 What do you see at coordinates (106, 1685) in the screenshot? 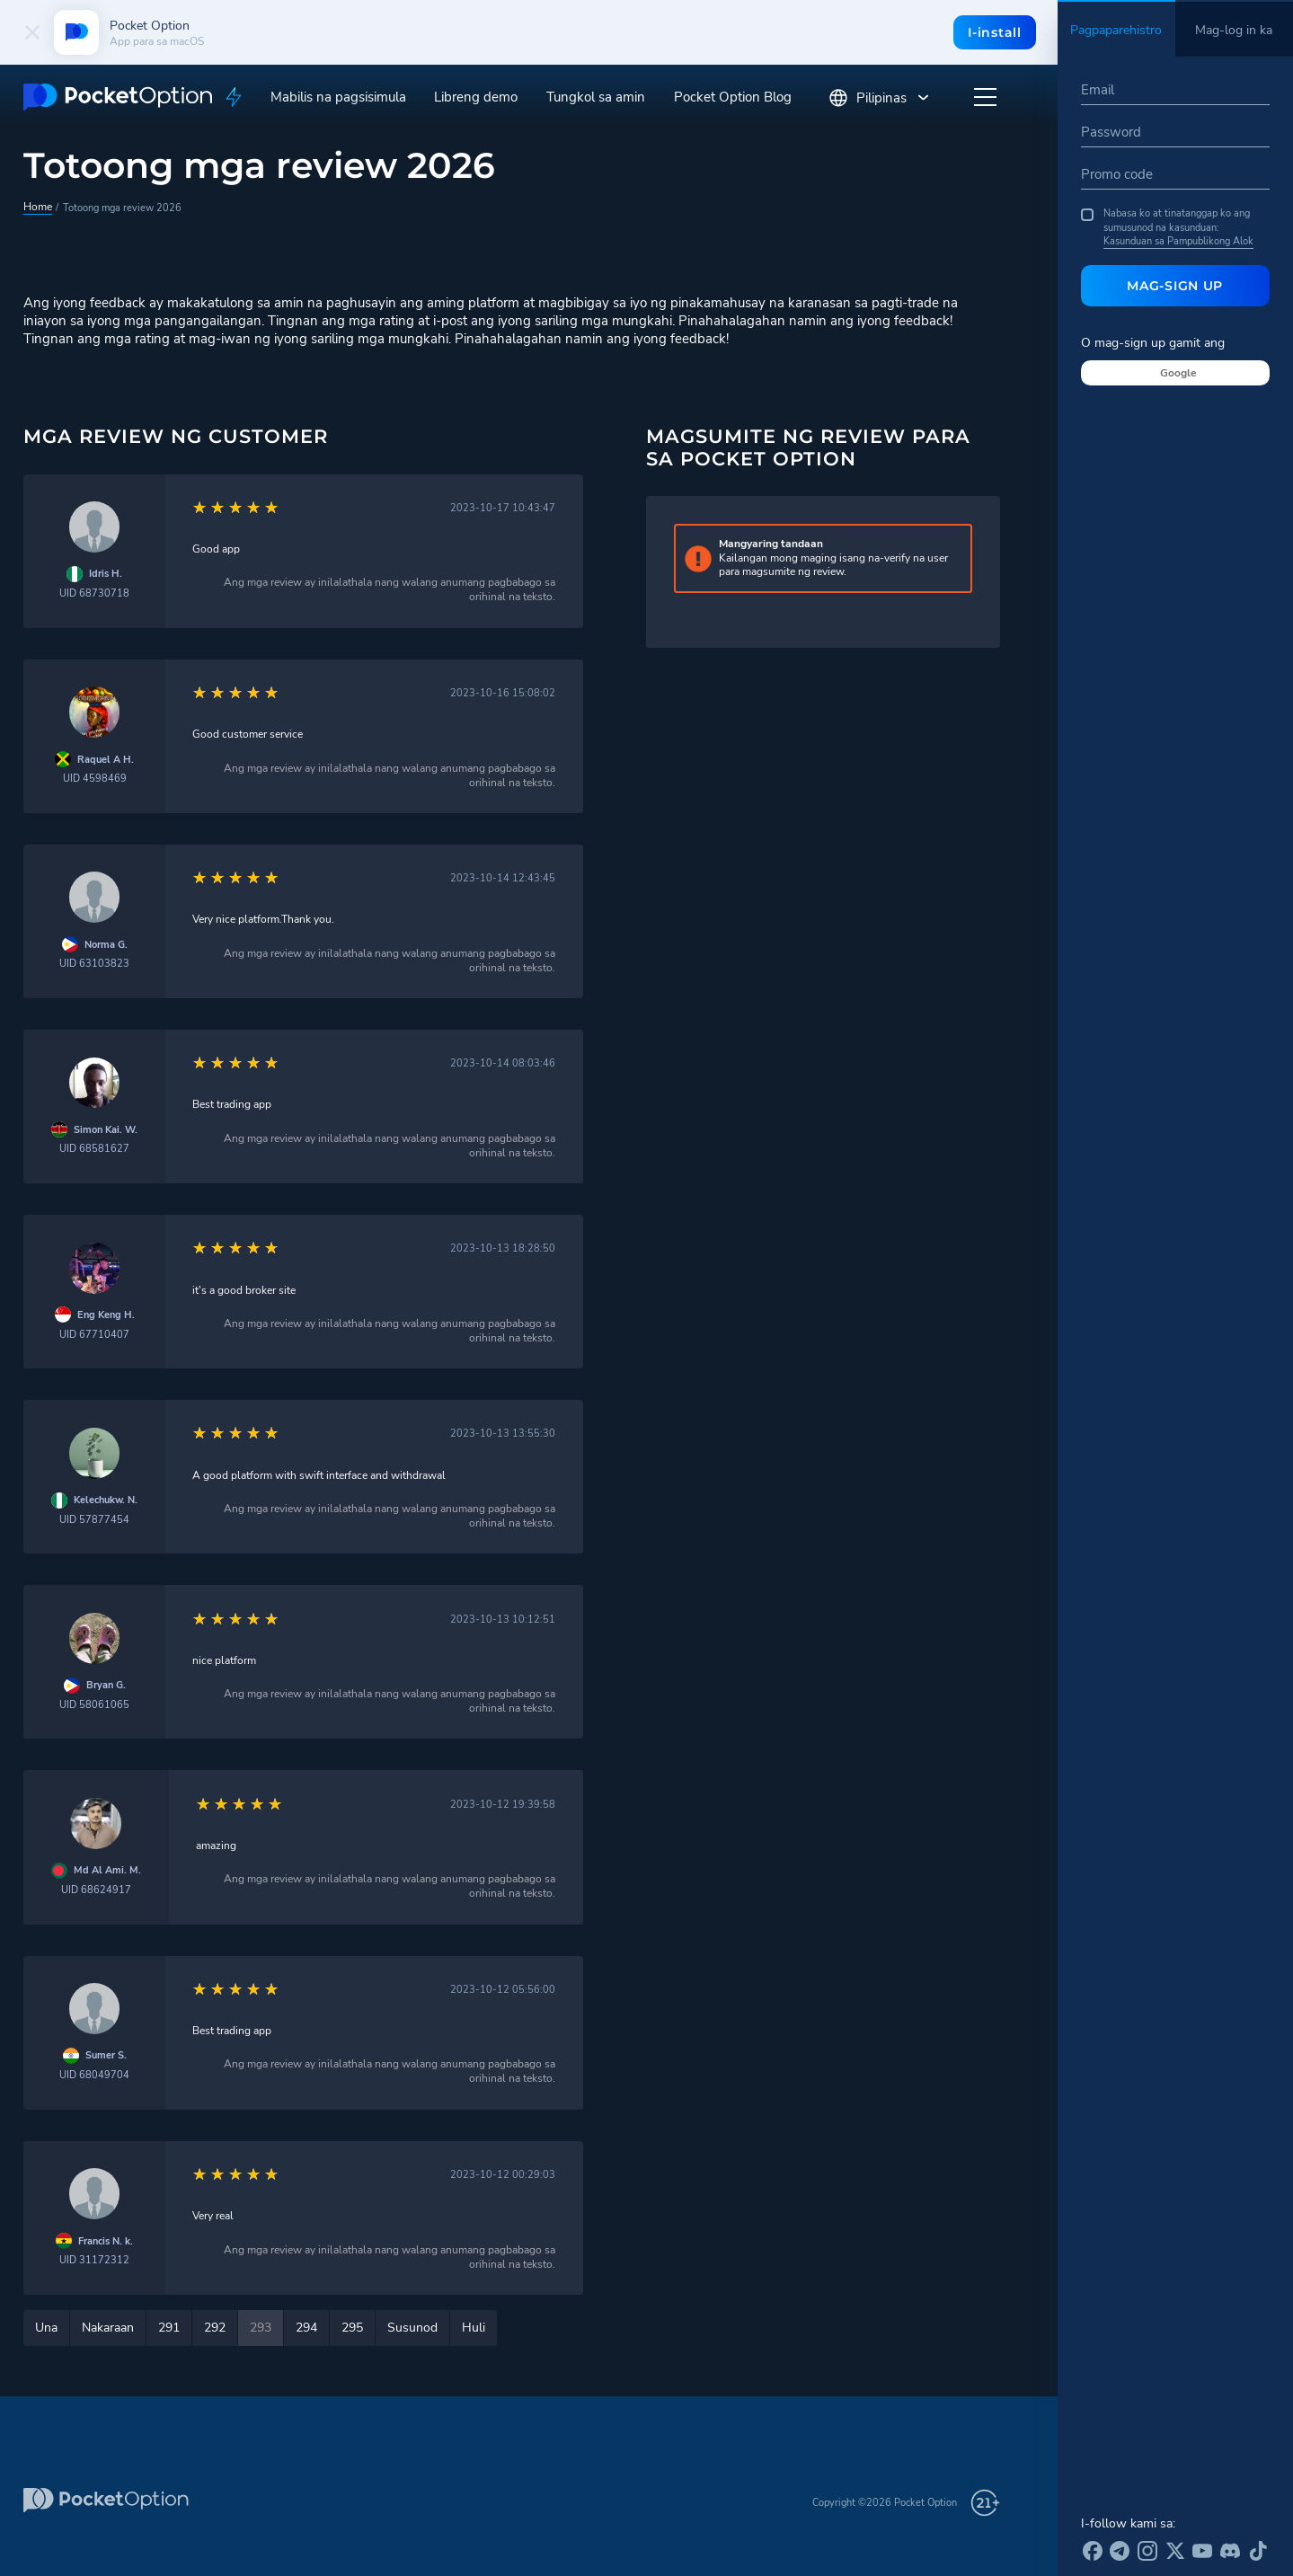
I see `Bryan G.` at bounding box center [106, 1685].